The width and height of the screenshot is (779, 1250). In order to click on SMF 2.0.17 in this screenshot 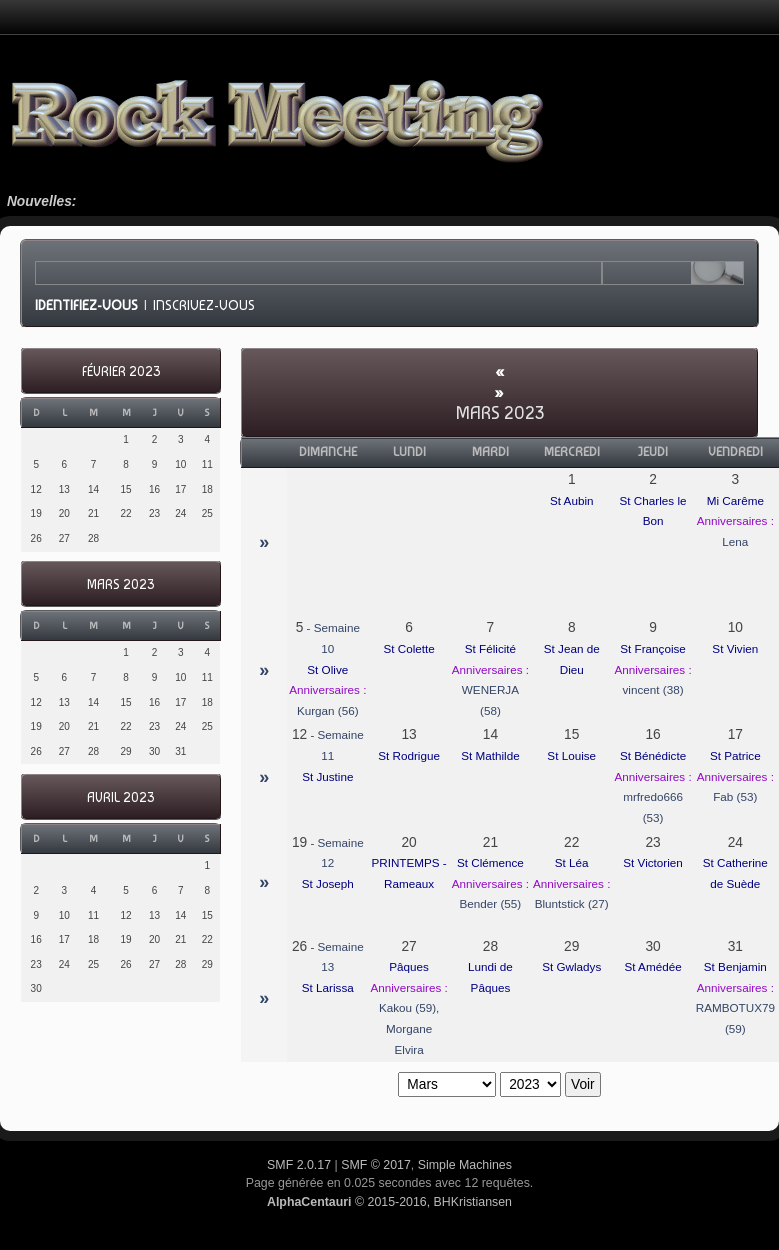, I will do `click(299, 1165)`.